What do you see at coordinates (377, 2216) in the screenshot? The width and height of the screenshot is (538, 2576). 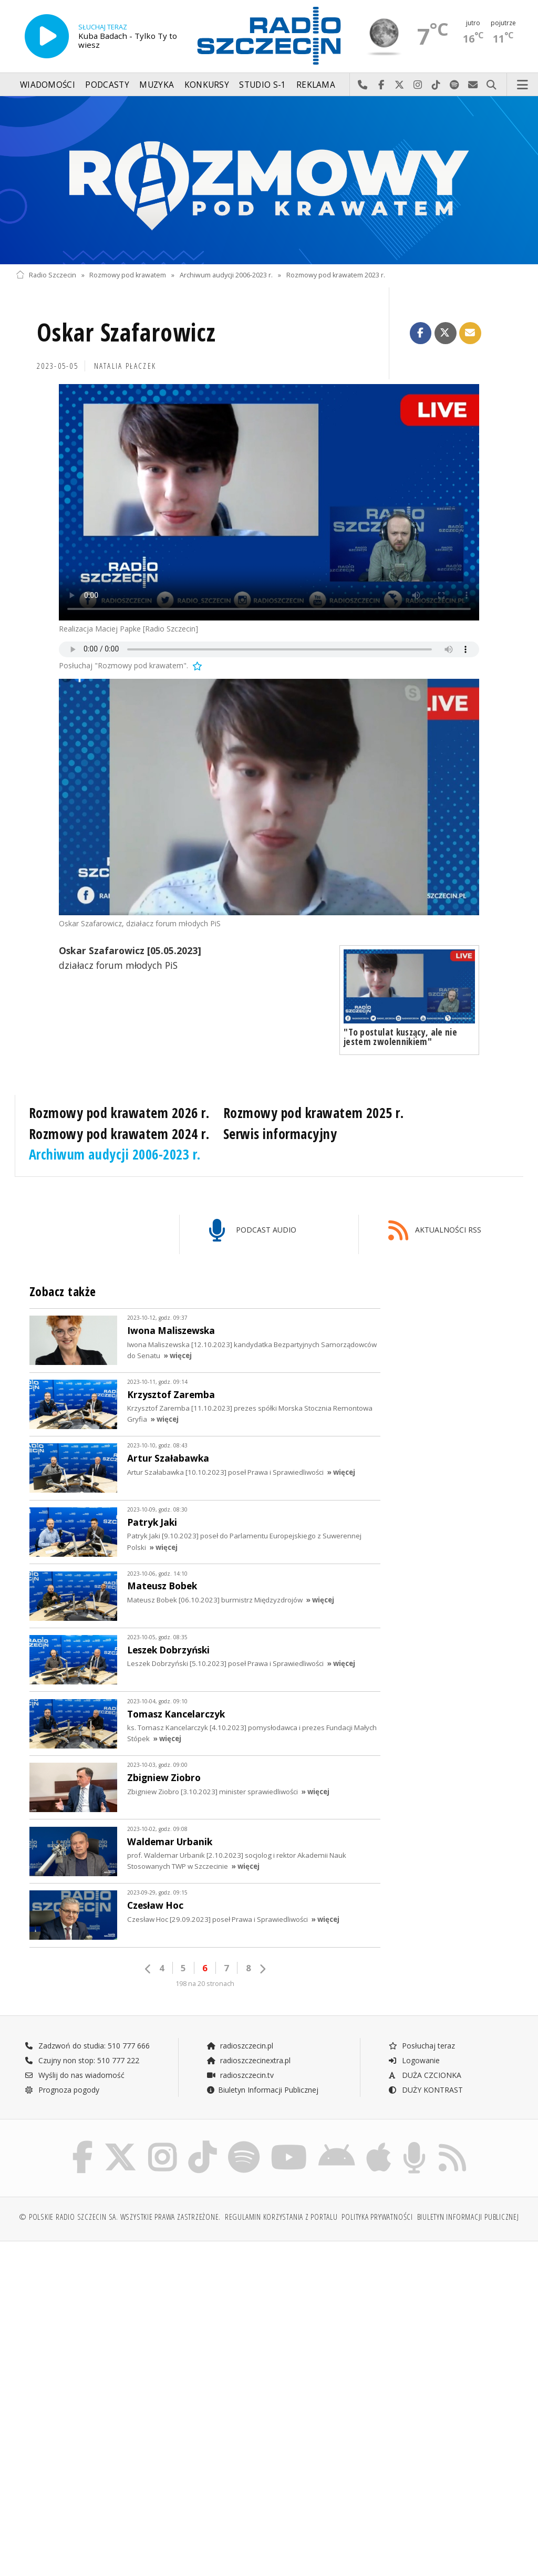 I see `Polityka prywatności` at bounding box center [377, 2216].